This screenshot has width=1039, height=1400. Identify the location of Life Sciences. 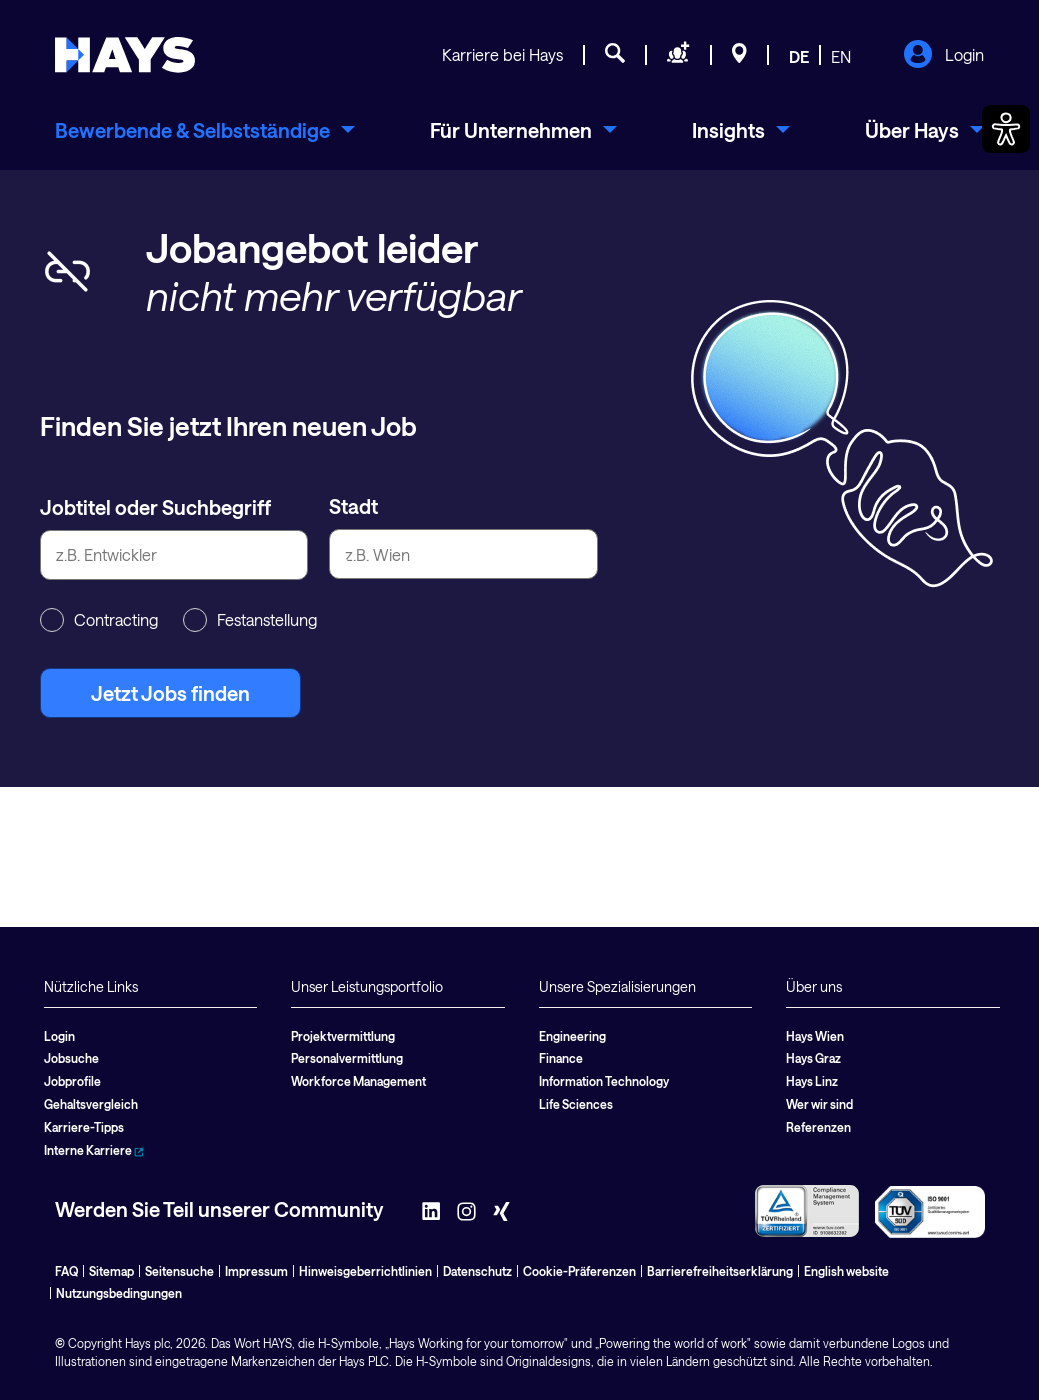
(576, 1104).